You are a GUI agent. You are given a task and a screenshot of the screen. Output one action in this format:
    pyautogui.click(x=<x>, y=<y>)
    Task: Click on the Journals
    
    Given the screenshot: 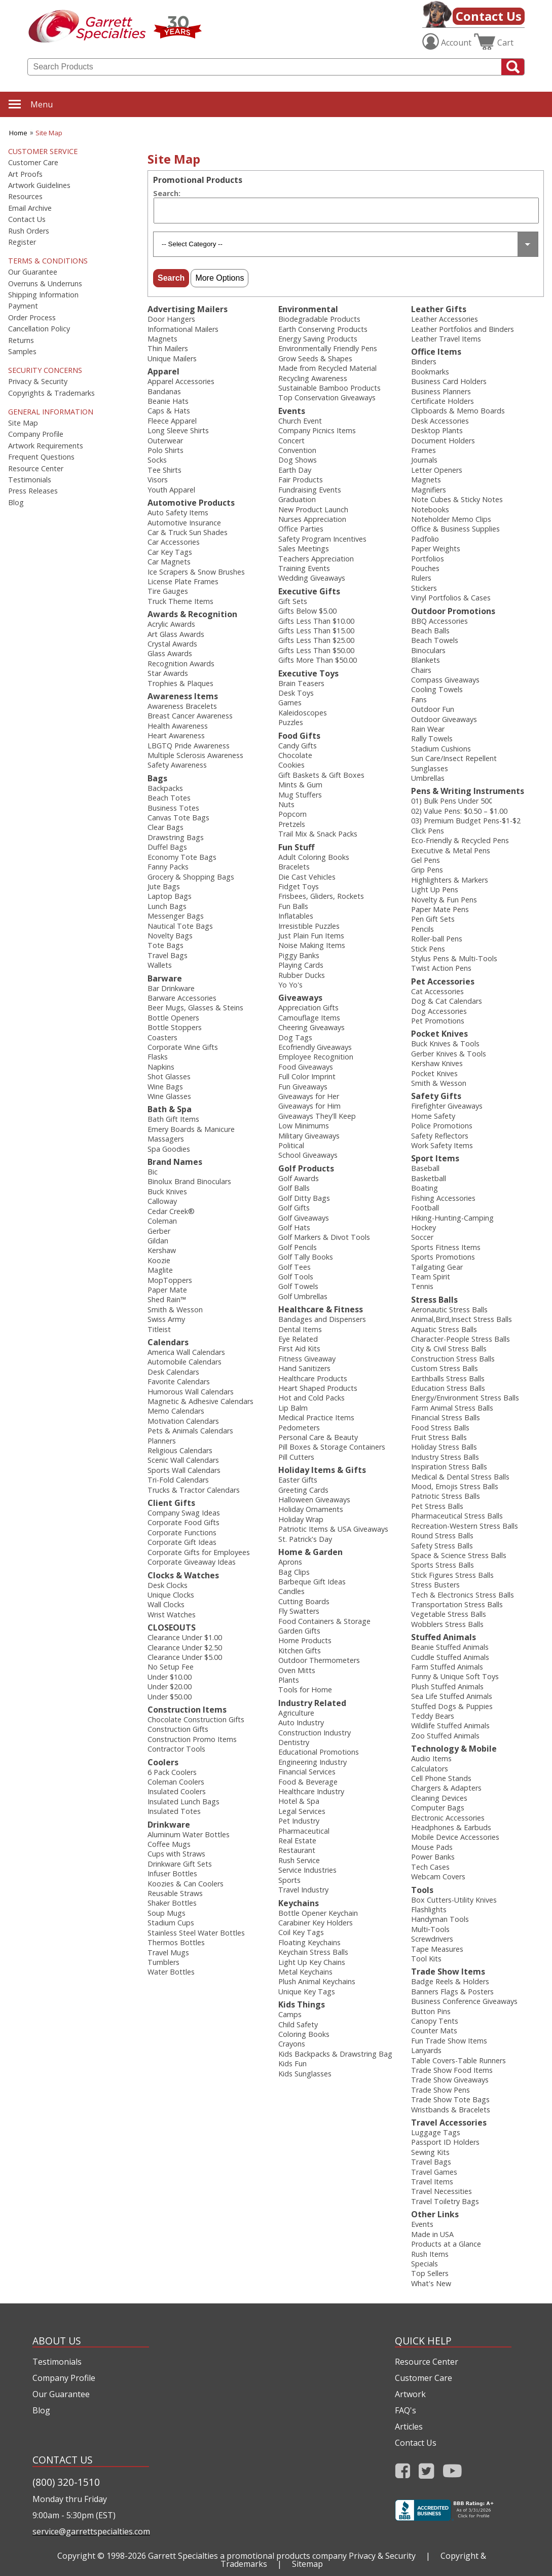 What is the action you would take?
    pyautogui.click(x=424, y=460)
    